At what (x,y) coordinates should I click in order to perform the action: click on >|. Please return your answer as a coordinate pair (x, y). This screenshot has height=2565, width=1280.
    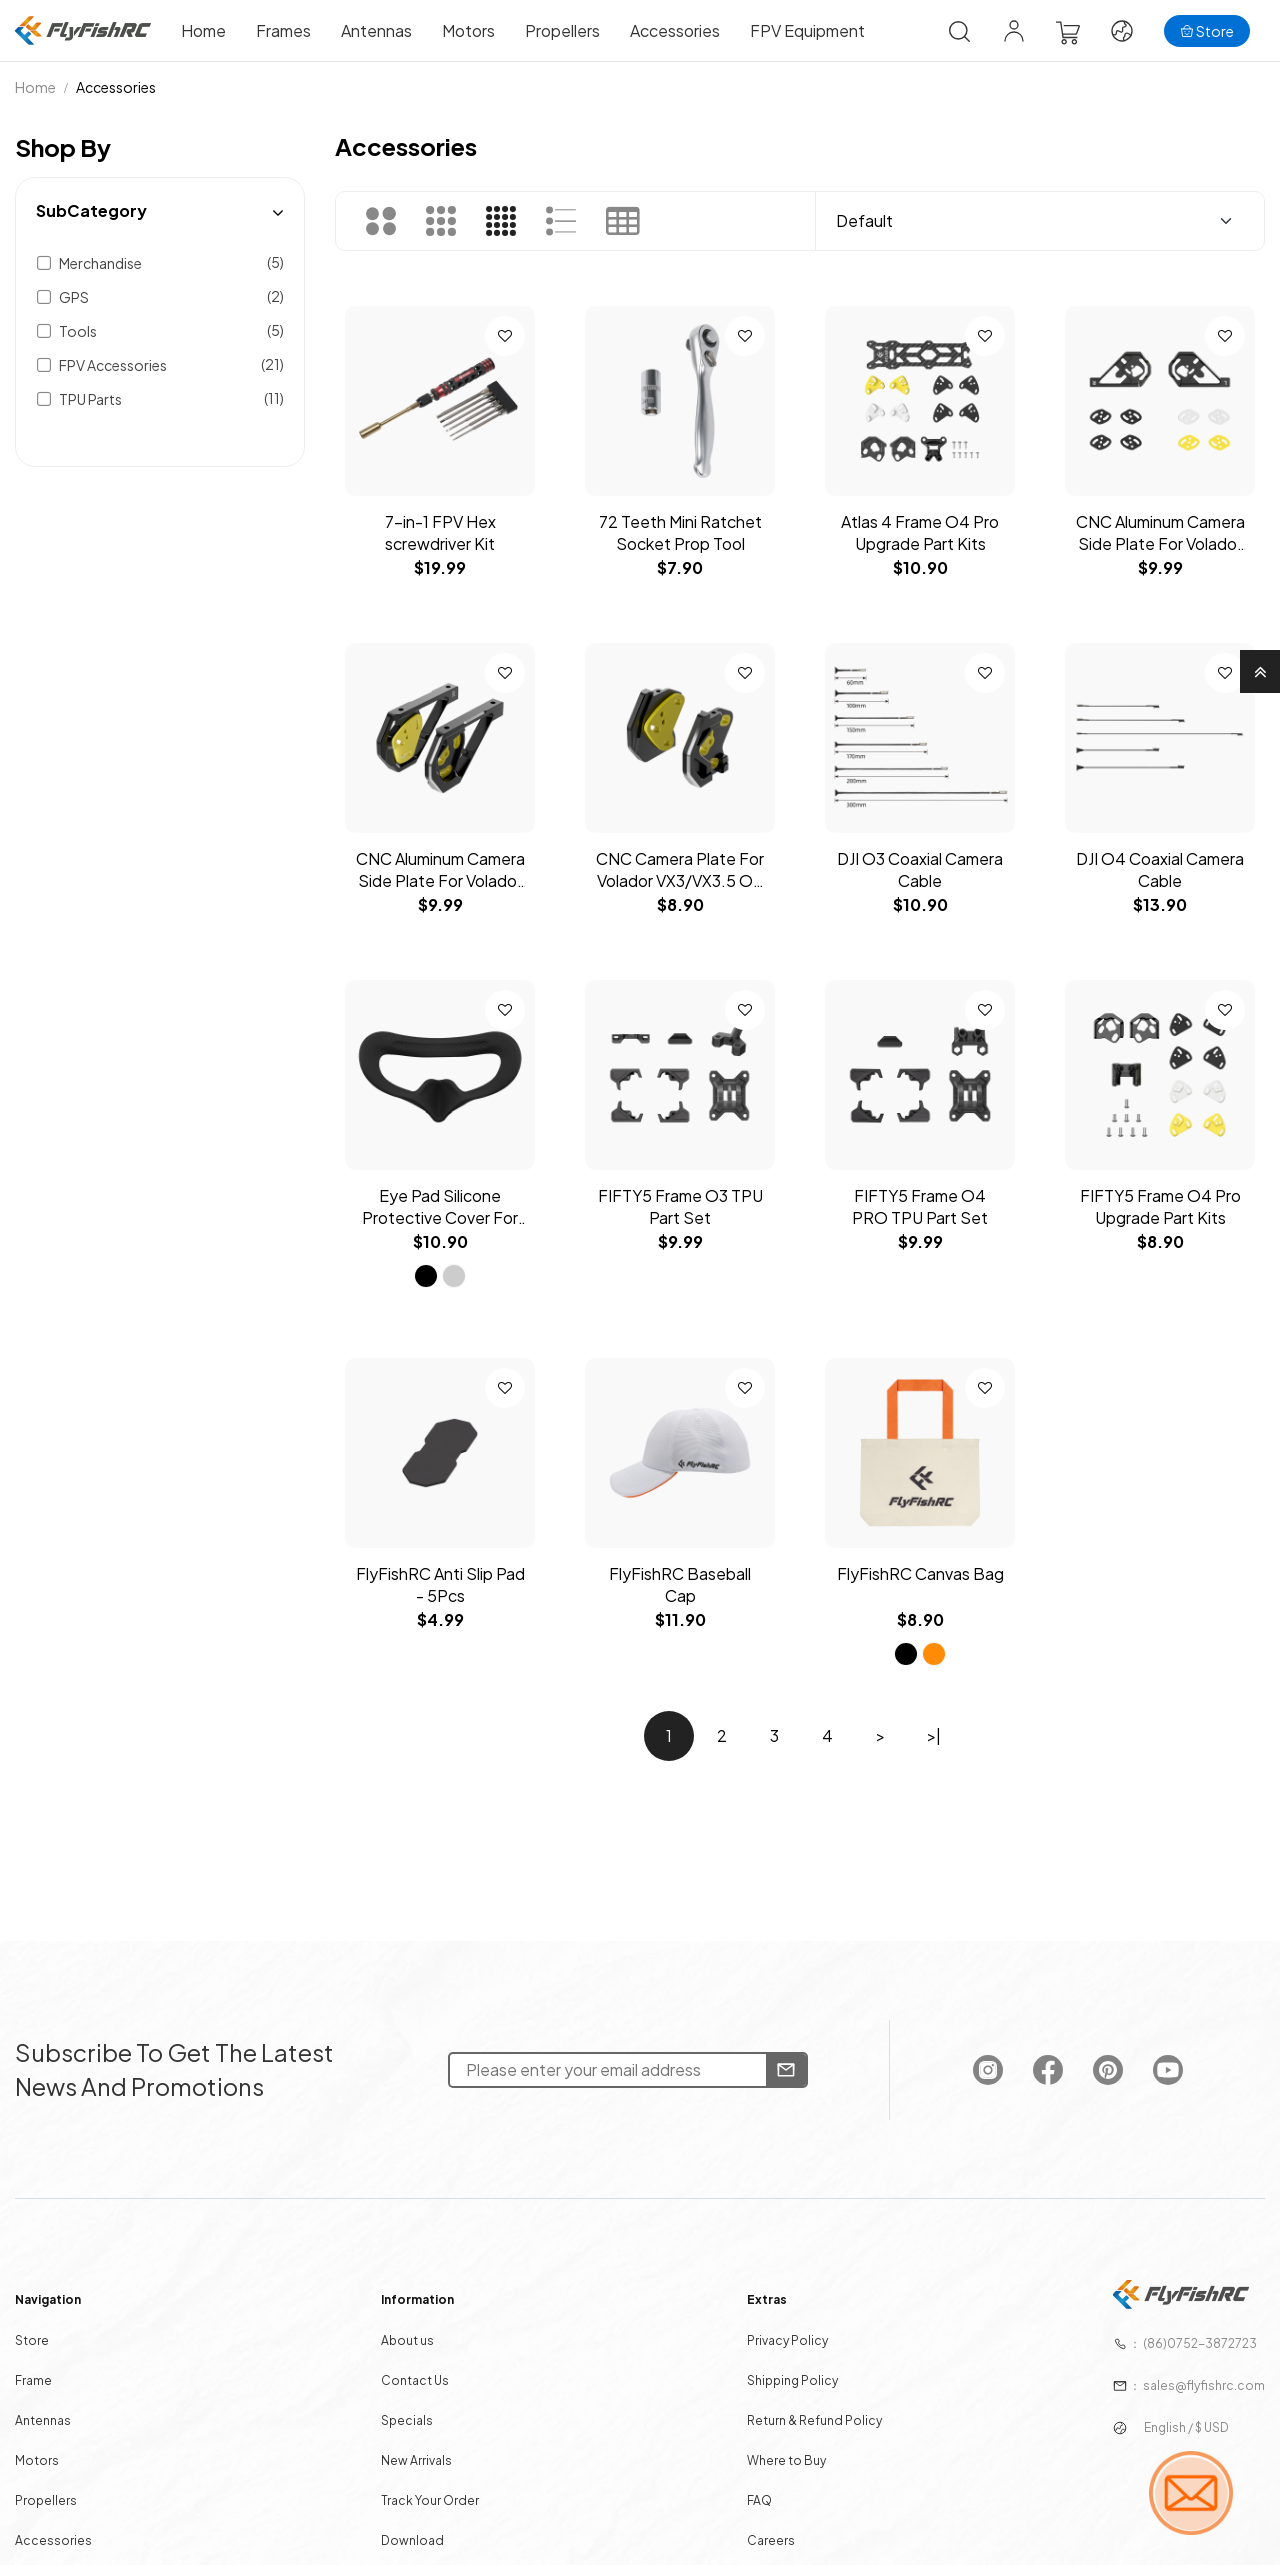
    Looking at the image, I should click on (934, 1735).